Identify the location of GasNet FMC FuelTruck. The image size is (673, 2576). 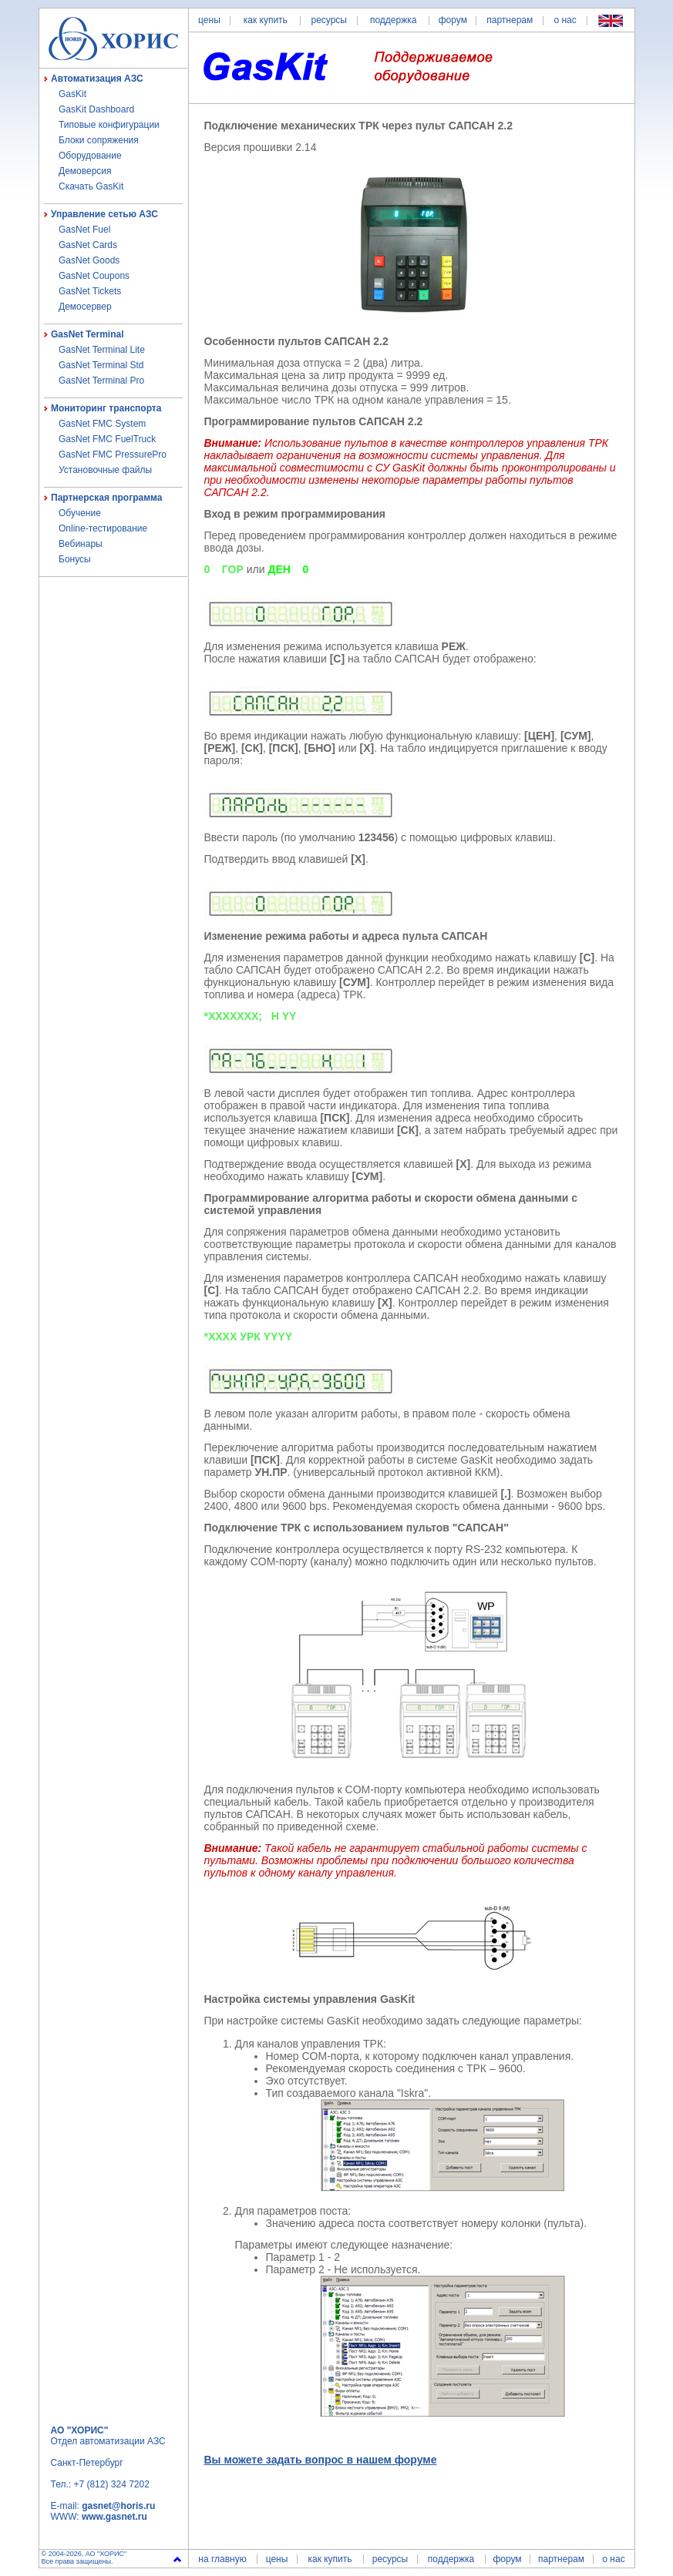
(107, 439).